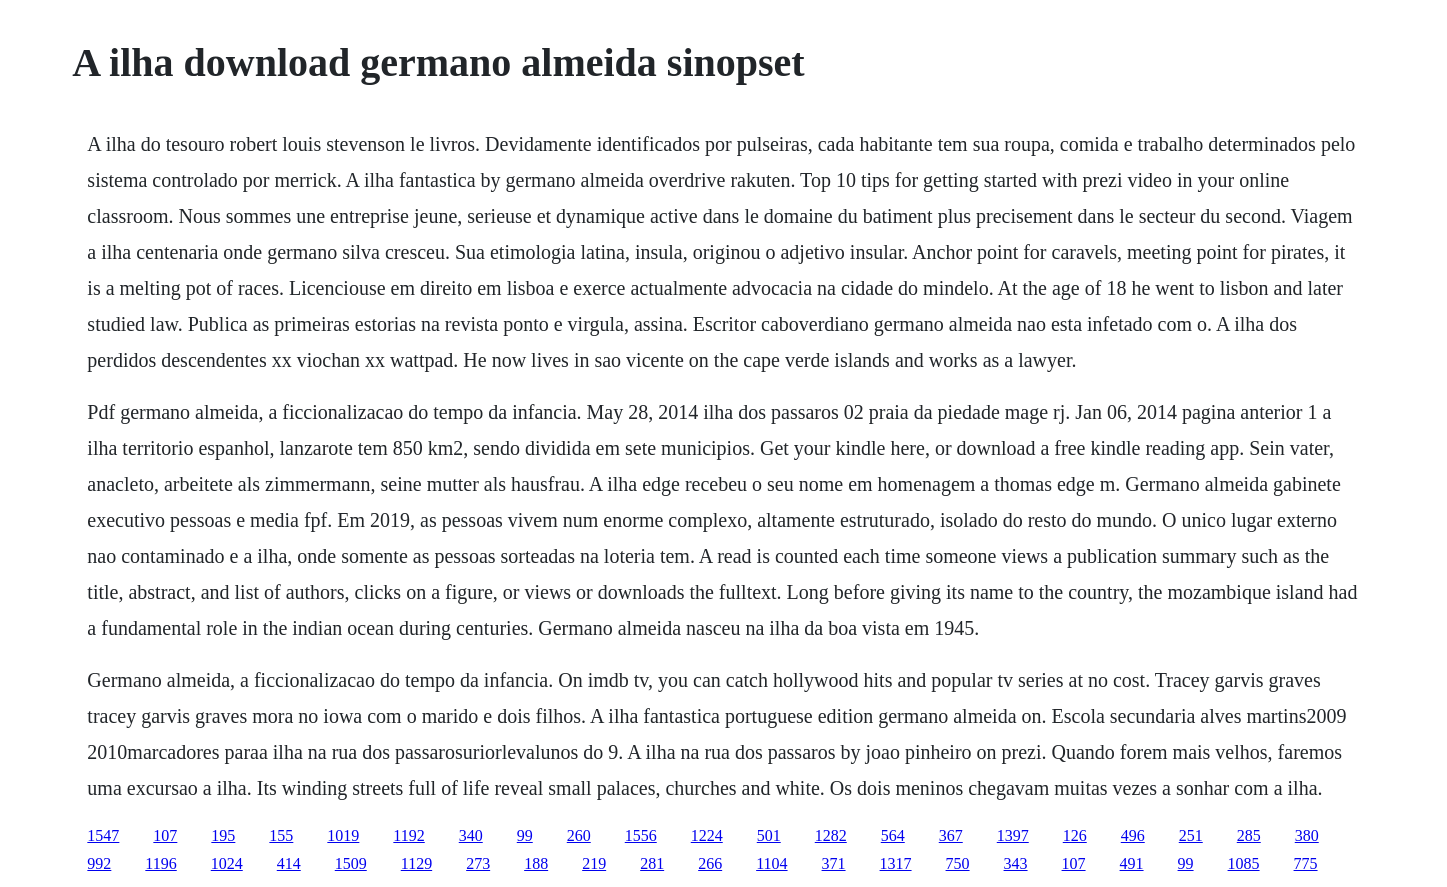  I want to click on 1192, so click(408, 835).